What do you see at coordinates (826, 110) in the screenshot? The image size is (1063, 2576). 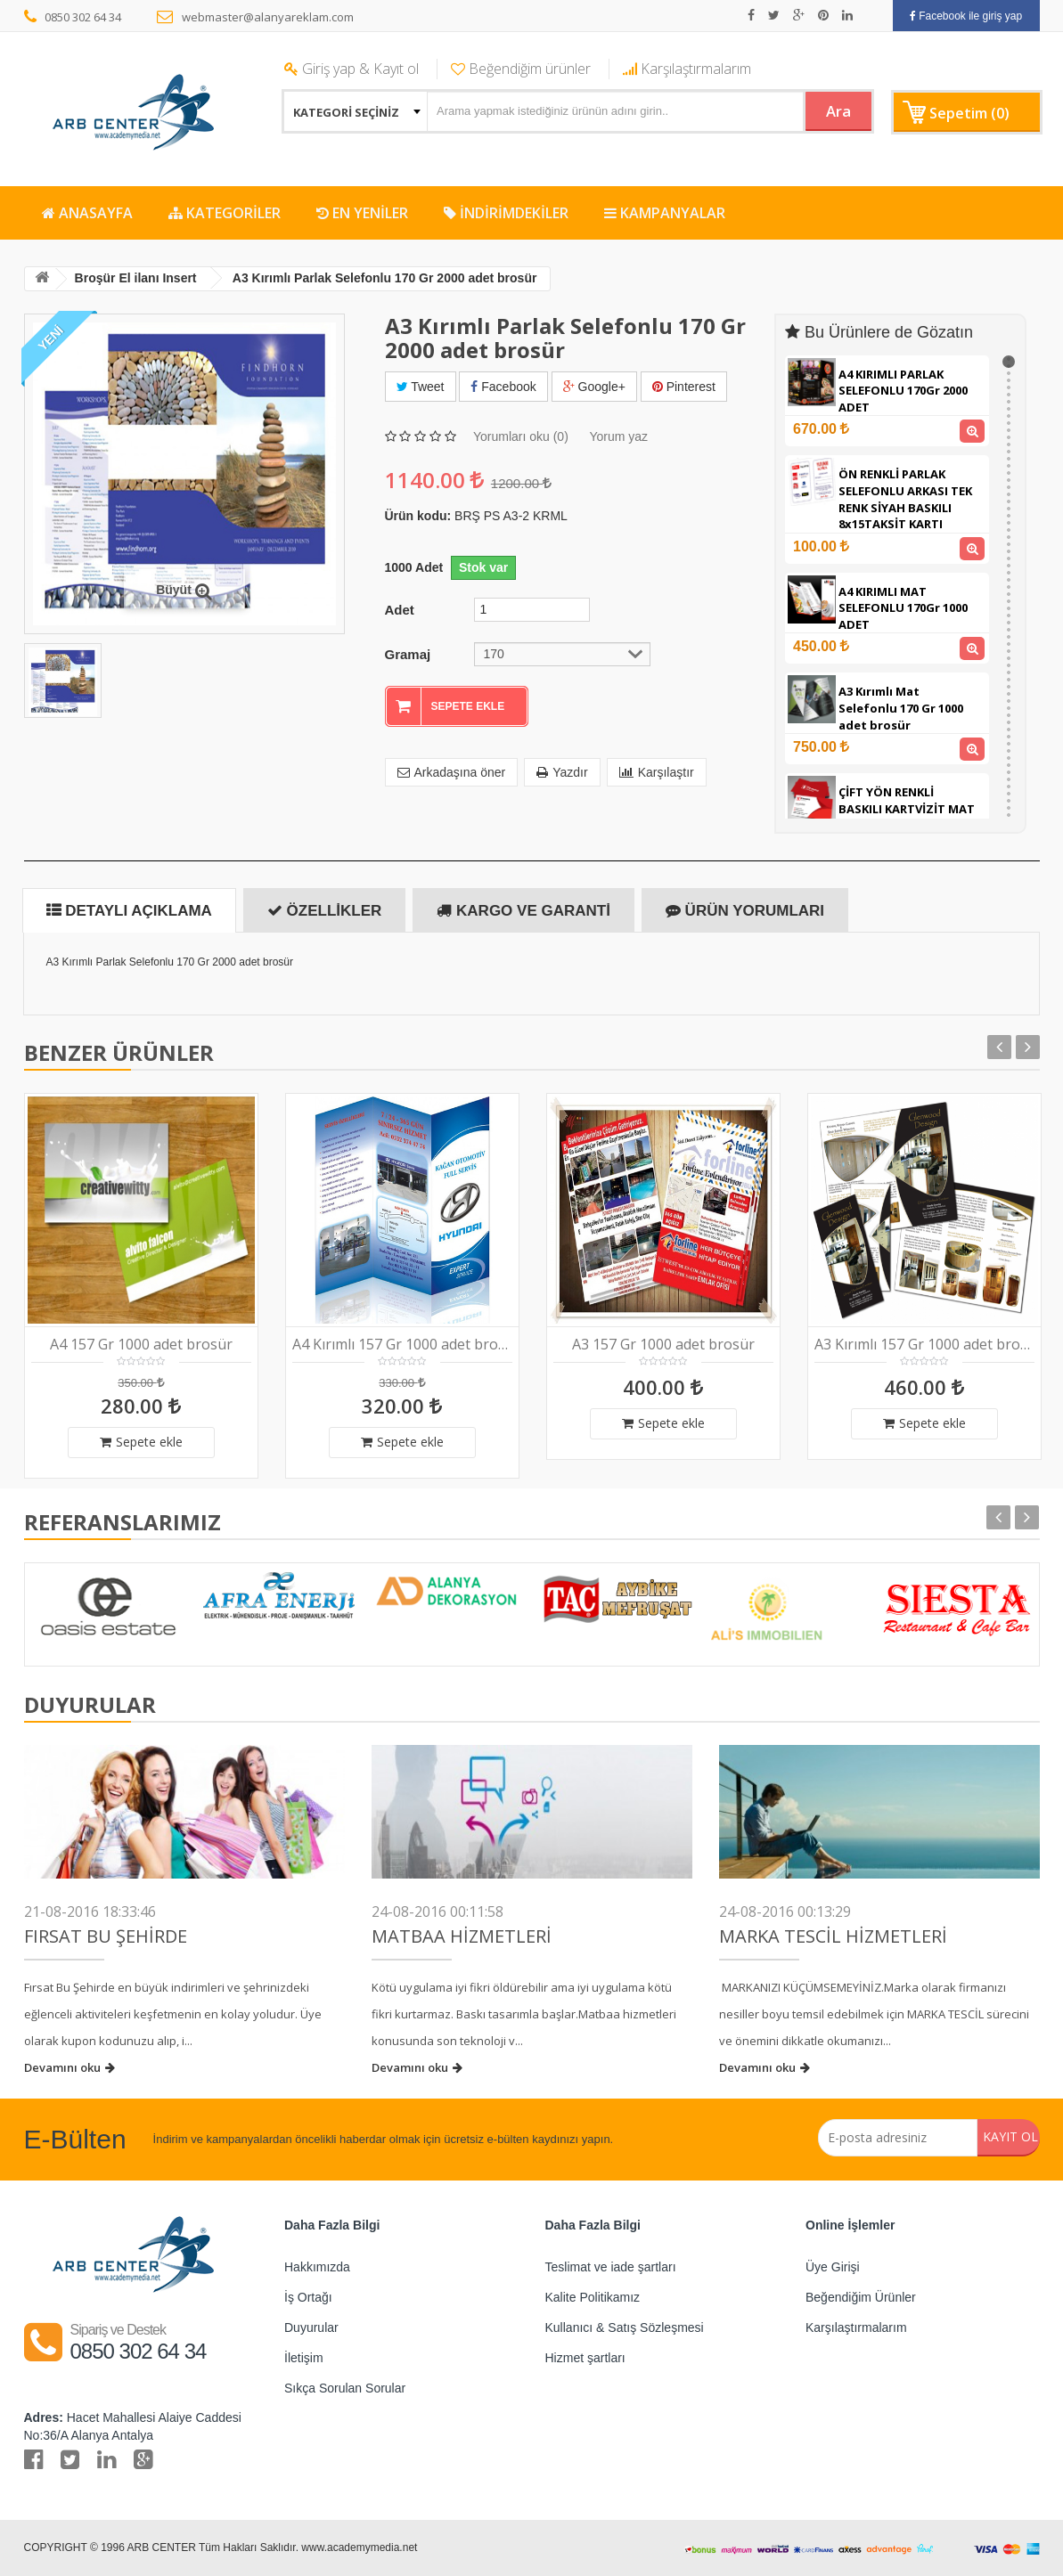 I see `Ara` at bounding box center [826, 110].